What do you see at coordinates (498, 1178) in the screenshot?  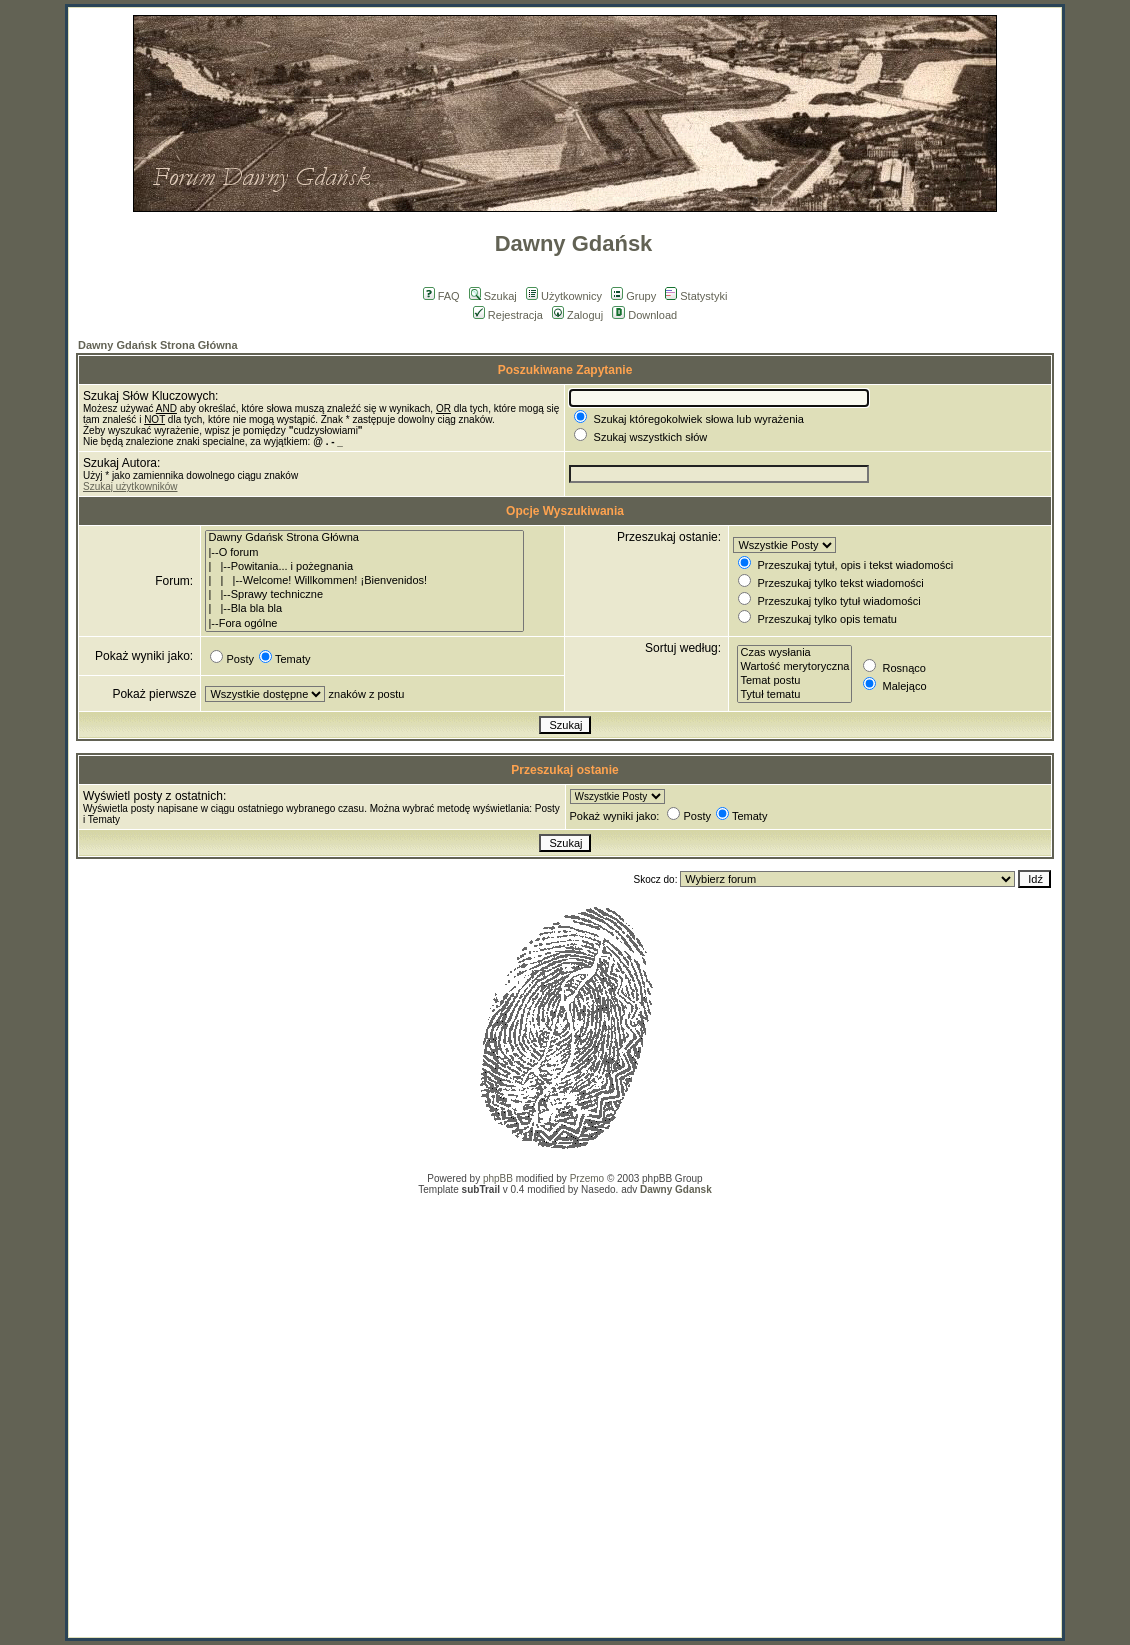 I see `phpBB` at bounding box center [498, 1178].